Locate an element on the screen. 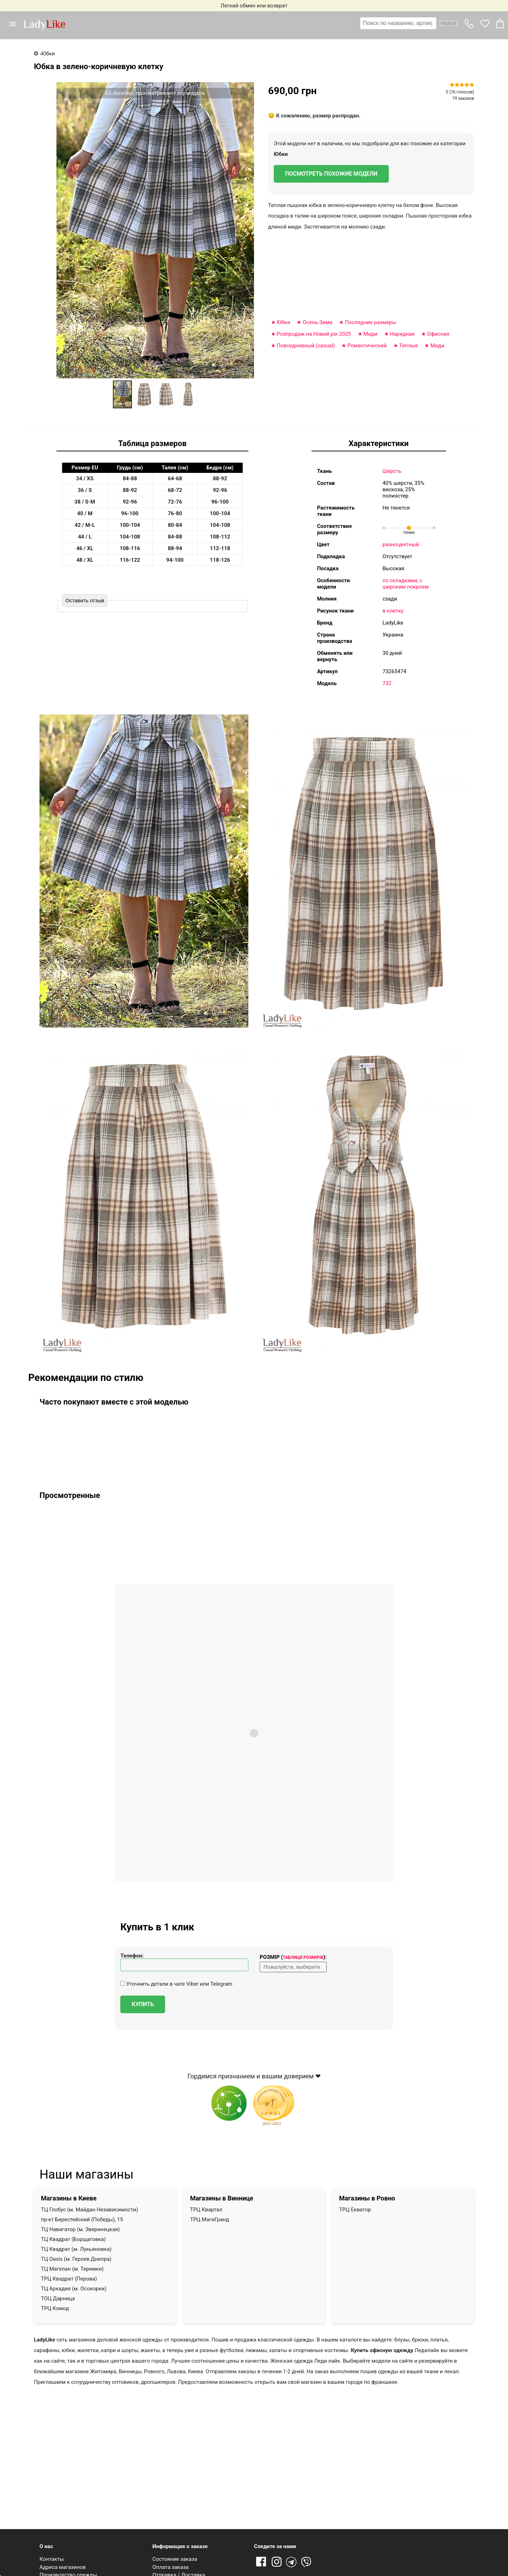  Оплата заказа is located at coordinates (170, 2567).